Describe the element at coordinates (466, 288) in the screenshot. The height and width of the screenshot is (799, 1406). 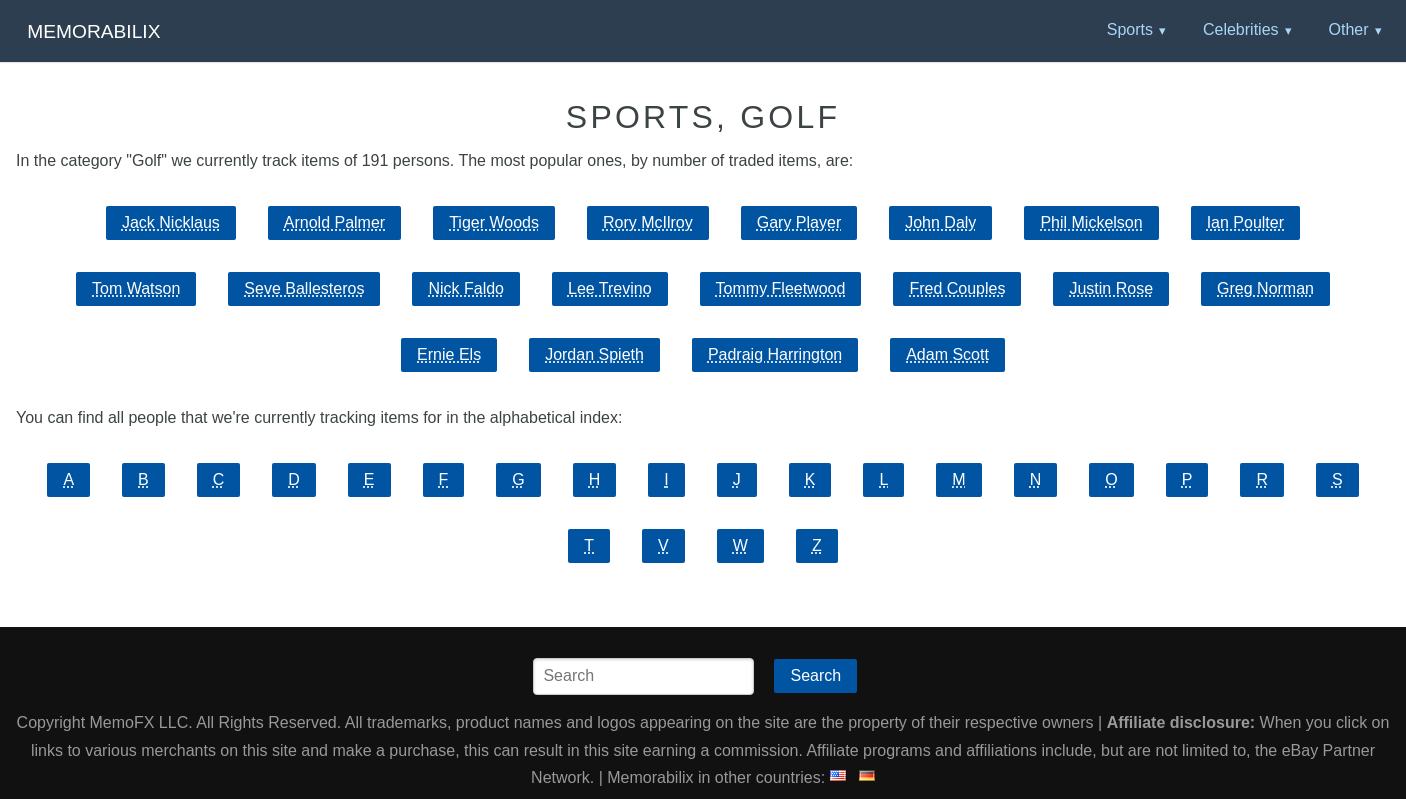
I see `Nick Faldo` at that location.